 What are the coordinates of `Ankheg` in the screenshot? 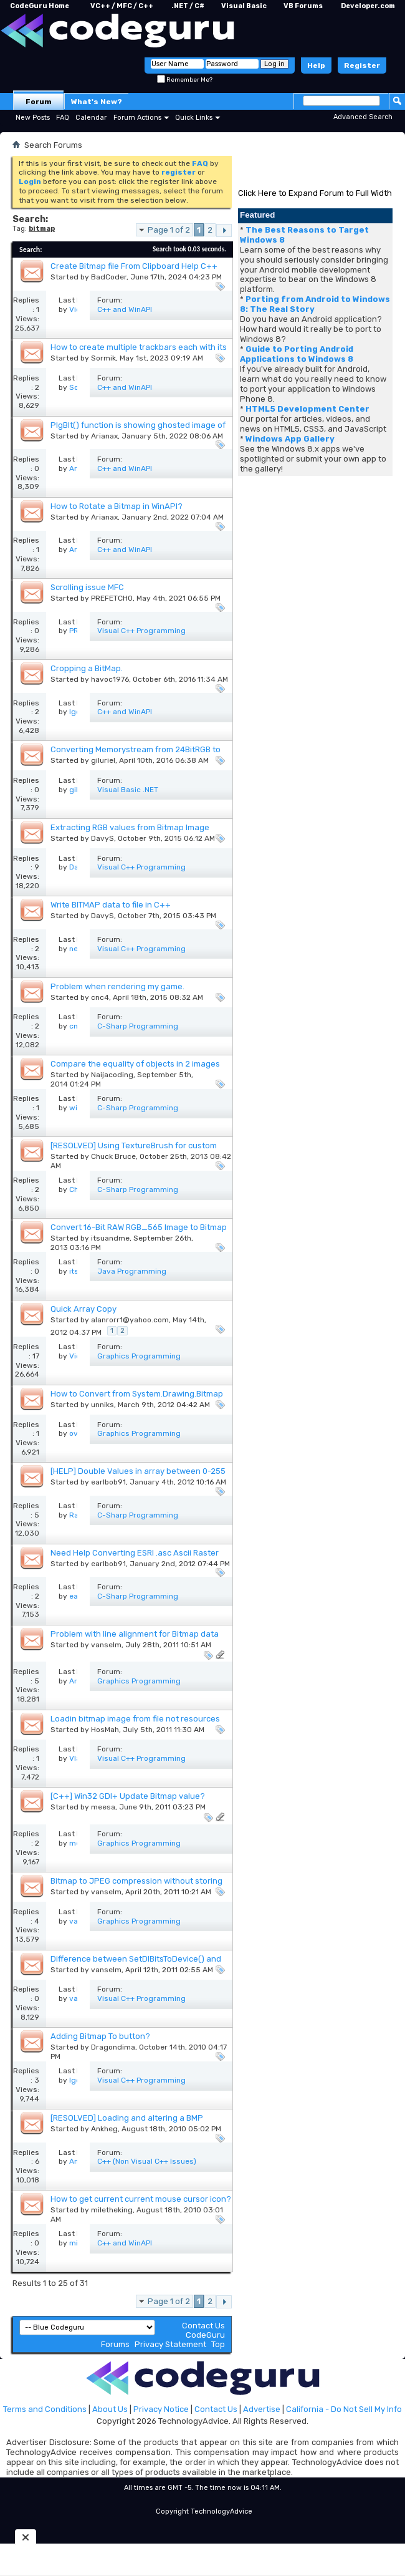 It's located at (104, 2128).